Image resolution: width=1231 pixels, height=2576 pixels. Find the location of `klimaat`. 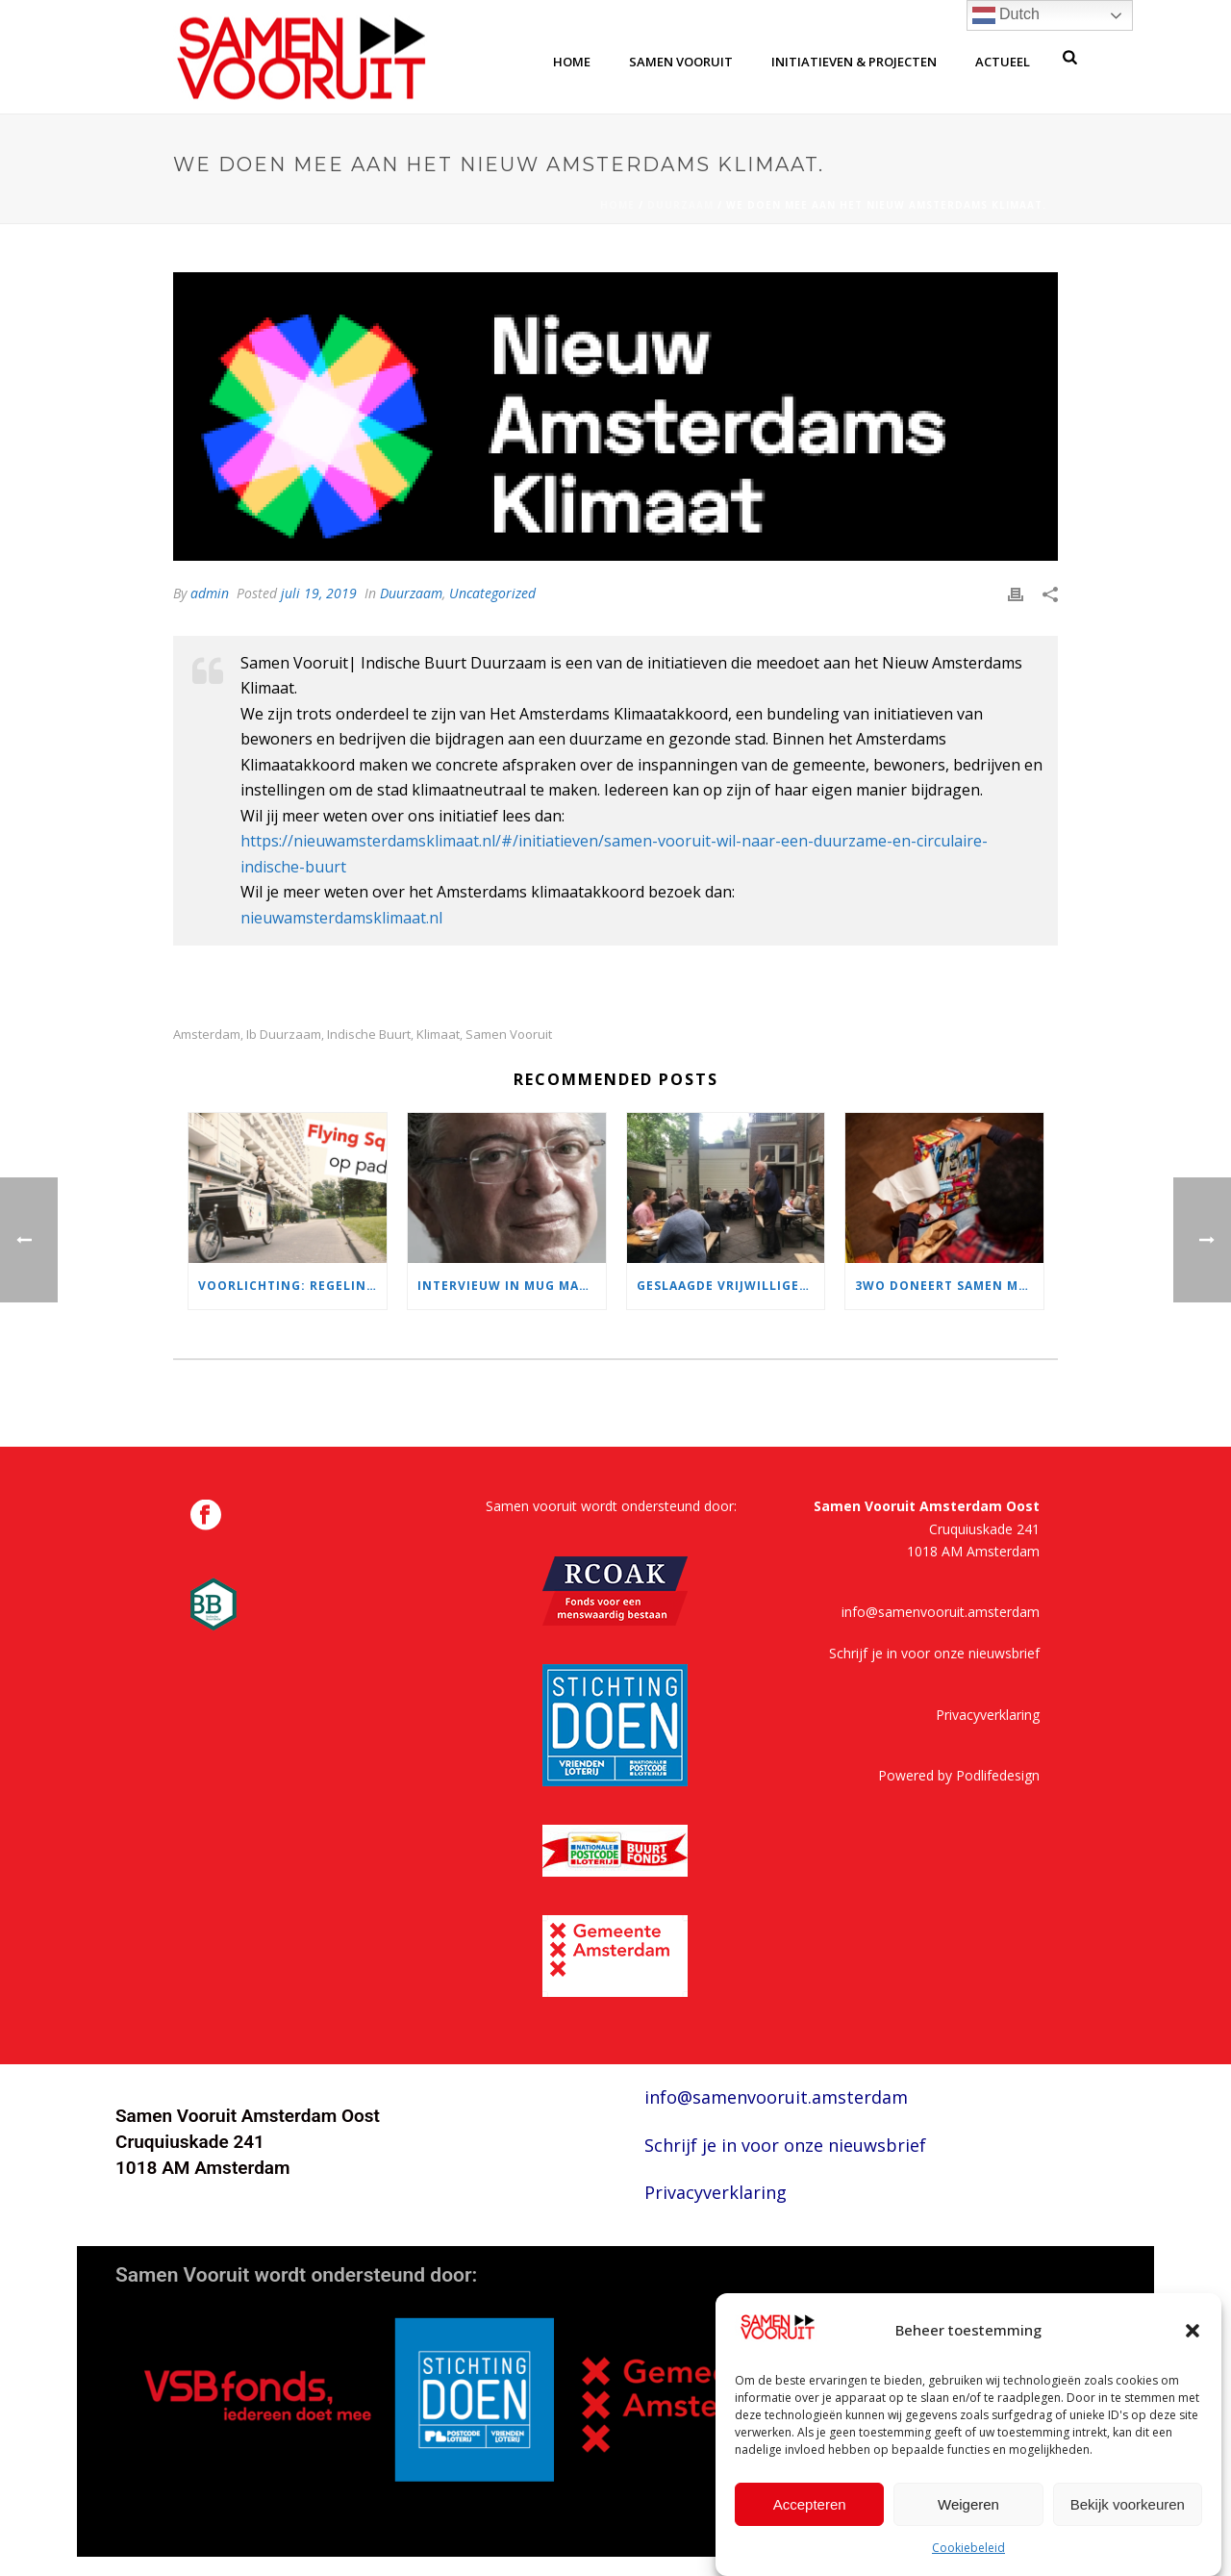

klimaat is located at coordinates (438, 1034).